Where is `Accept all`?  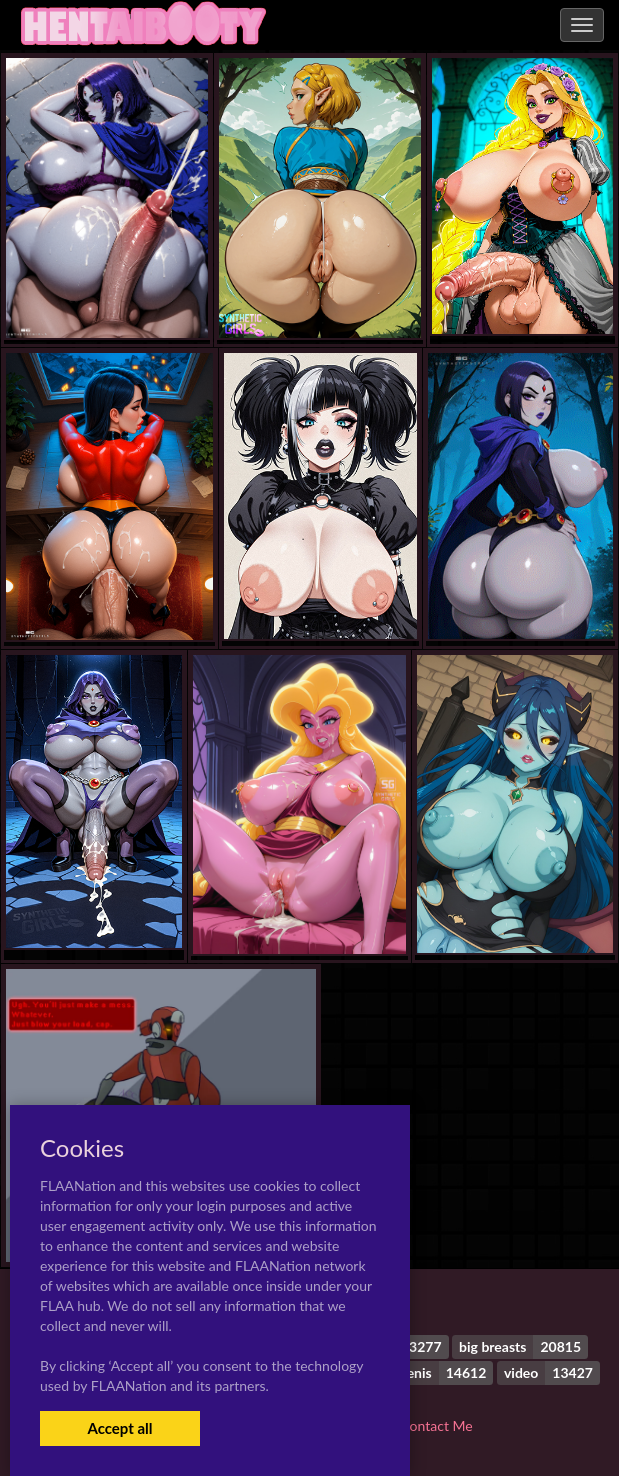 Accept all is located at coordinates (119, 1428).